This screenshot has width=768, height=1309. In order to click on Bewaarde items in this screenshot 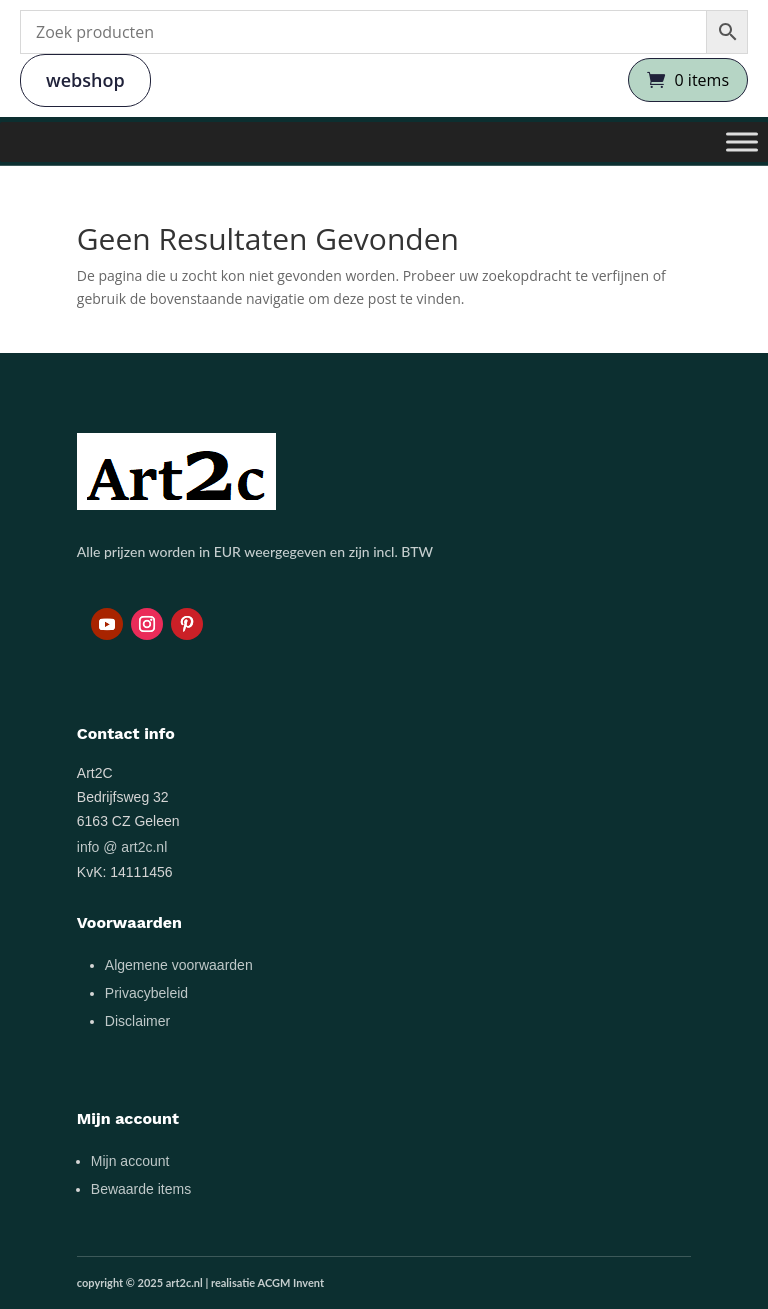, I will do `click(141, 1189)`.